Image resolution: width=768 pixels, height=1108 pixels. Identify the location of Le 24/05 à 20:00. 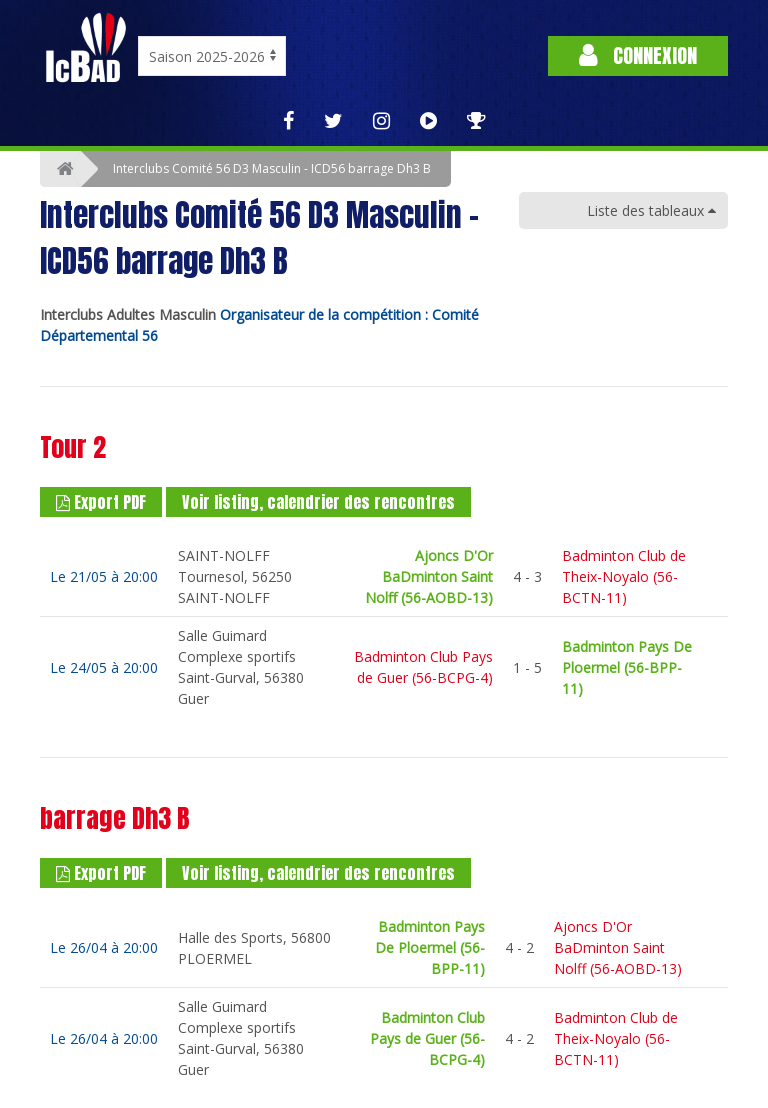
(104, 667).